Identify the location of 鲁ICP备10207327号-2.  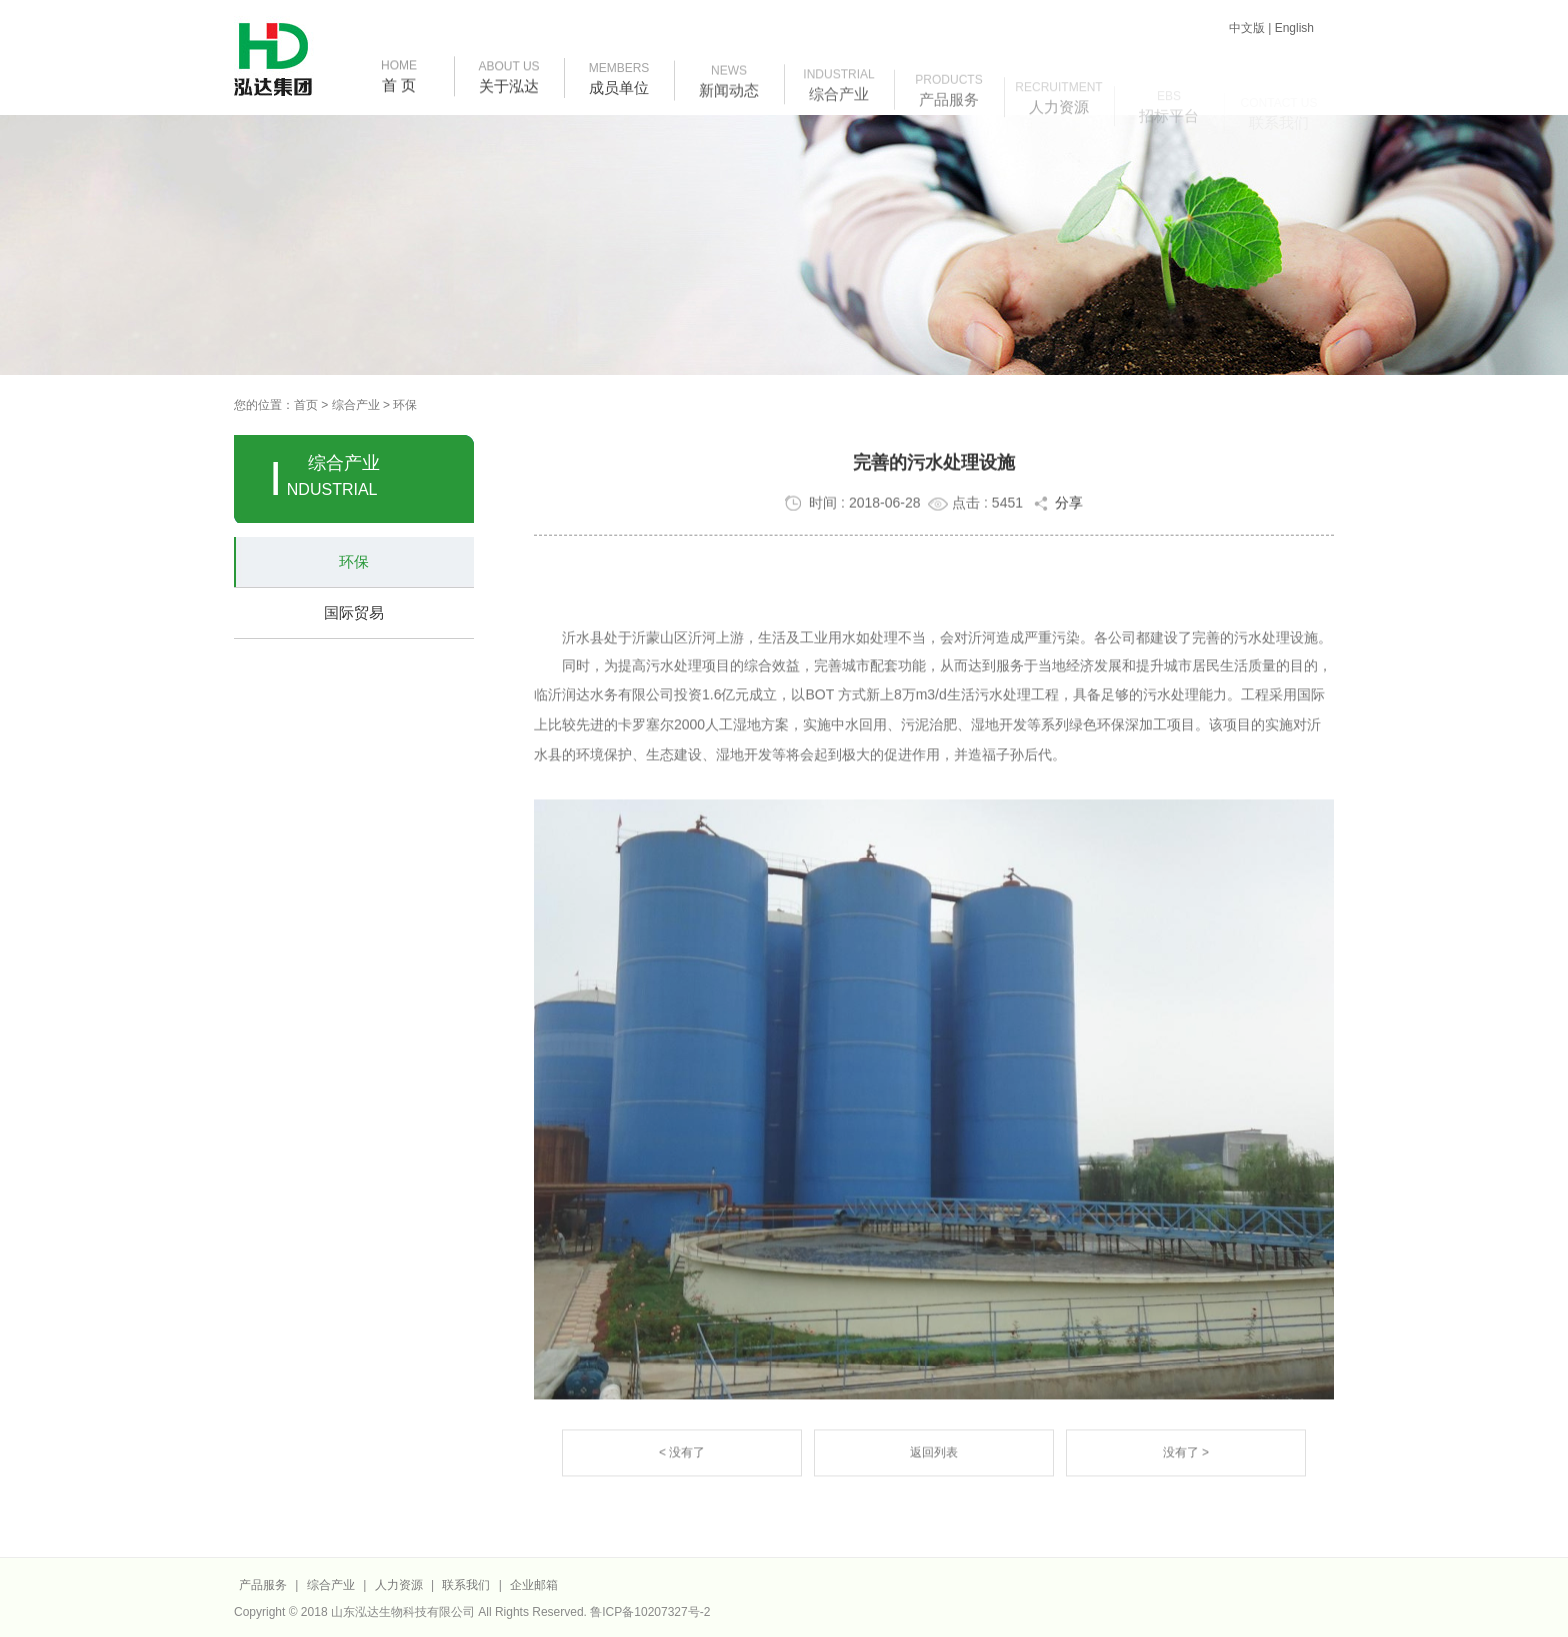
(650, 1612).